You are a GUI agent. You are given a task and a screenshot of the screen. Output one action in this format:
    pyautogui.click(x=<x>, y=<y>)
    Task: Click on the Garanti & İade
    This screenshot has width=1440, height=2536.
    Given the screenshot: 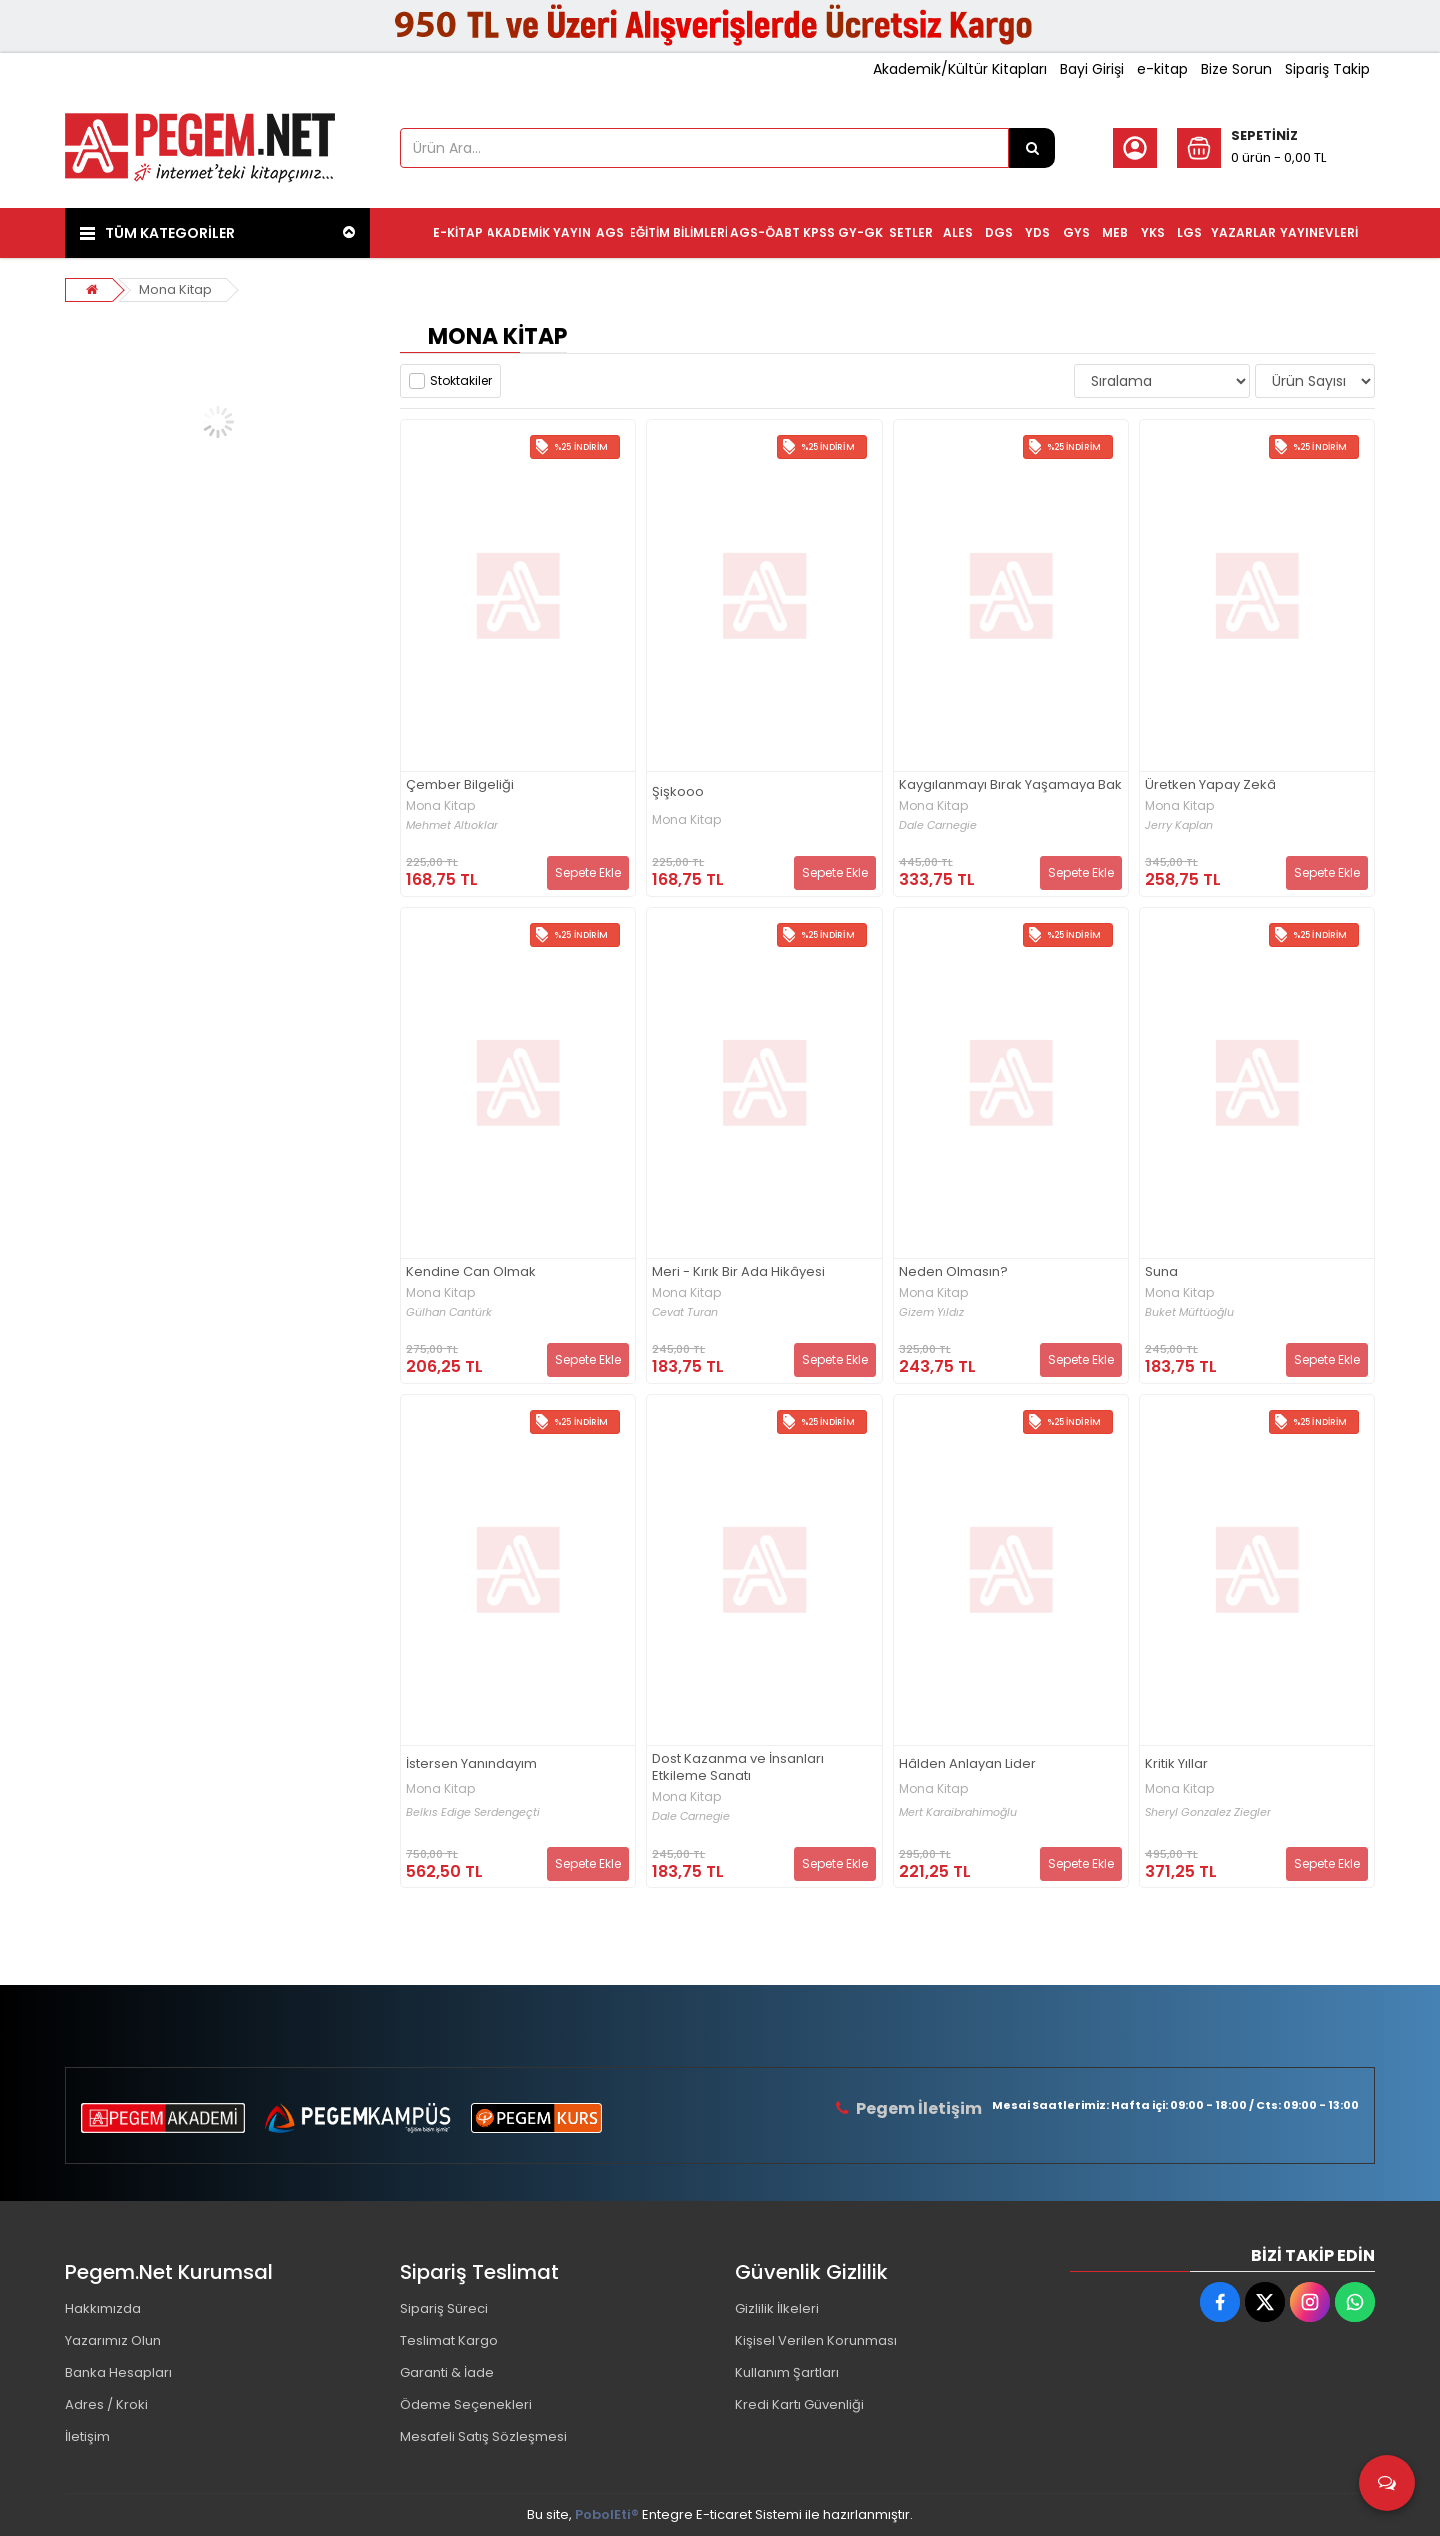 What is the action you would take?
    pyautogui.click(x=447, y=2372)
    